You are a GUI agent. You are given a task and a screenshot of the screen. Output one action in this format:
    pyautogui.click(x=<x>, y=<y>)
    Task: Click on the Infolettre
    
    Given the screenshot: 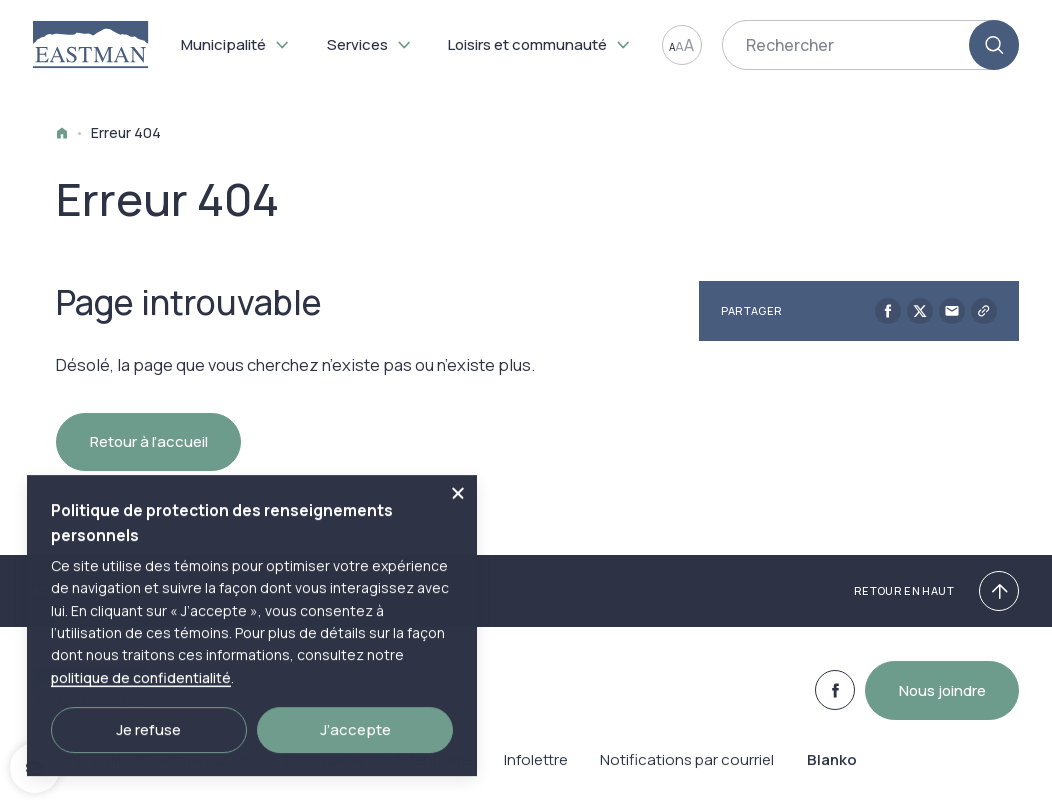 What is the action you would take?
    pyautogui.click(x=536, y=771)
    